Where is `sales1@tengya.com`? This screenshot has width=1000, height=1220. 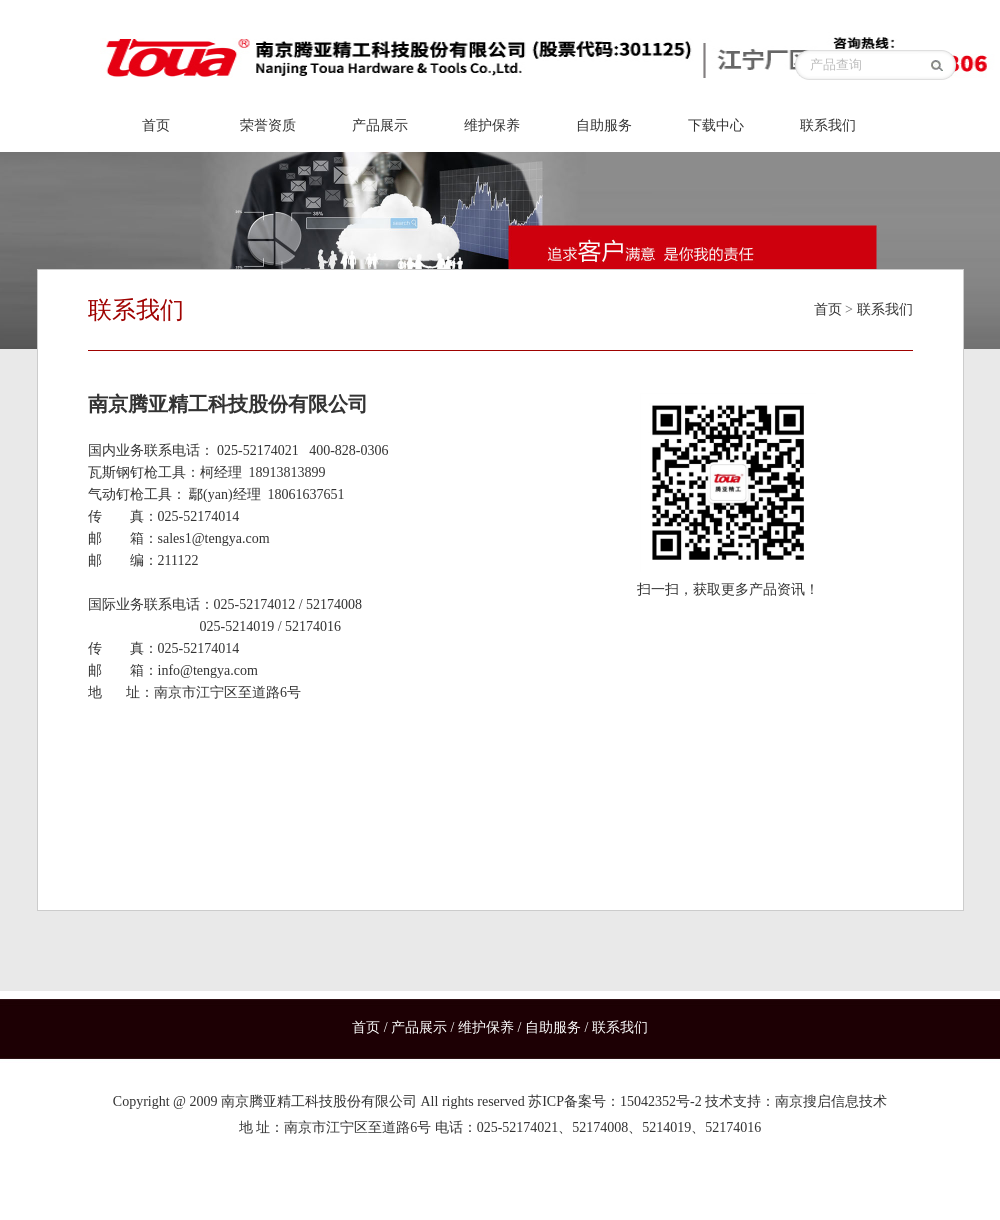
sales1@tengya.com is located at coordinates (214, 538).